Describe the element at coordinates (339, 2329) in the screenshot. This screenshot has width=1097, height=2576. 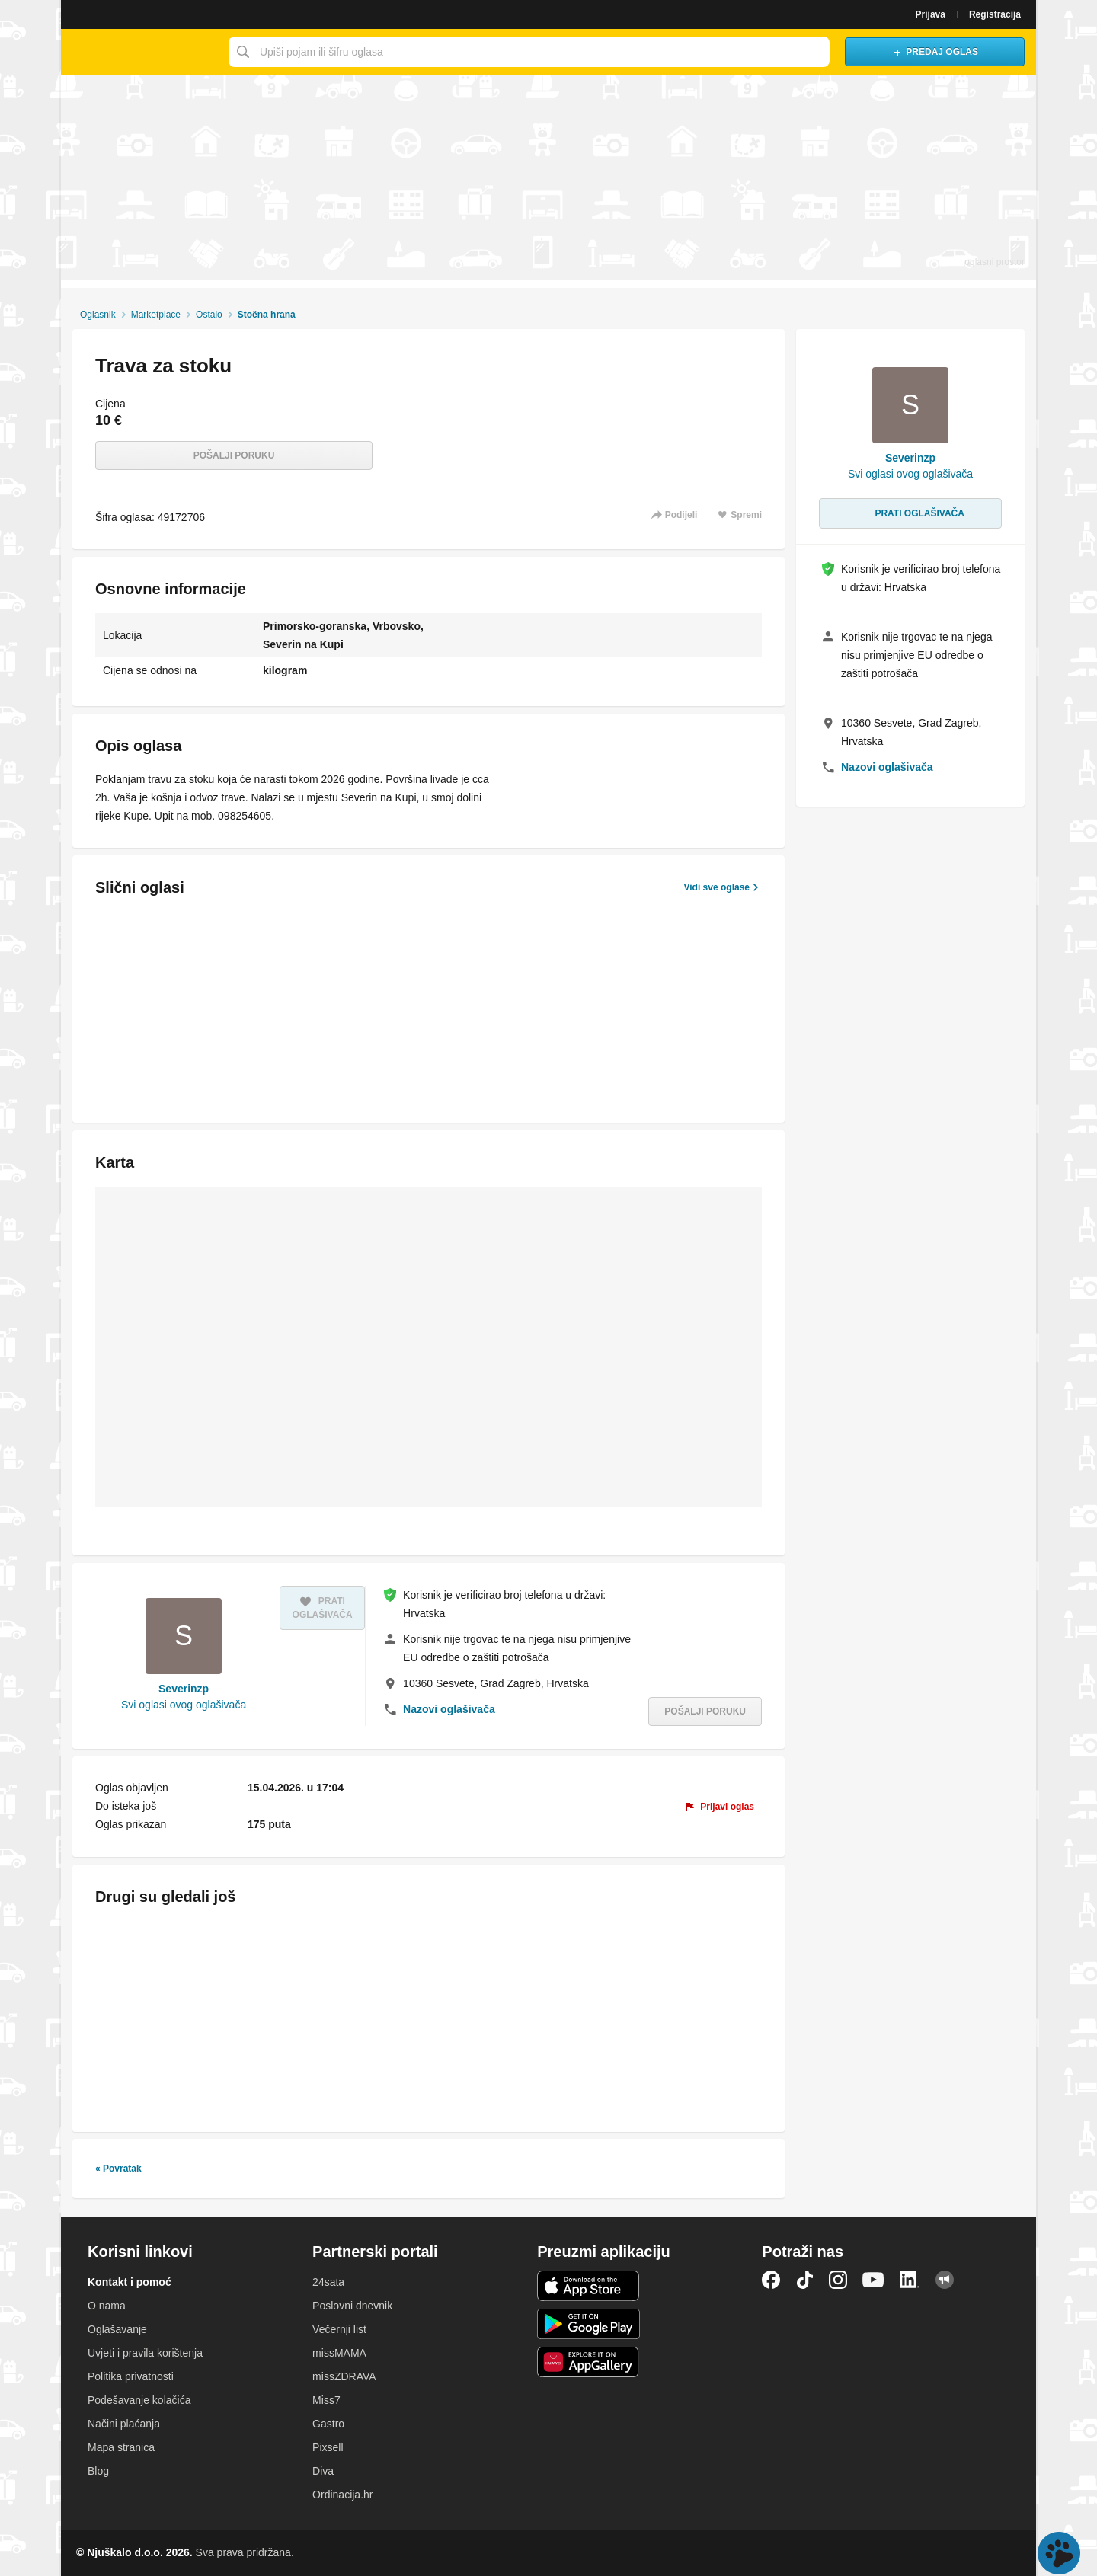
I see `Večernji list` at that location.